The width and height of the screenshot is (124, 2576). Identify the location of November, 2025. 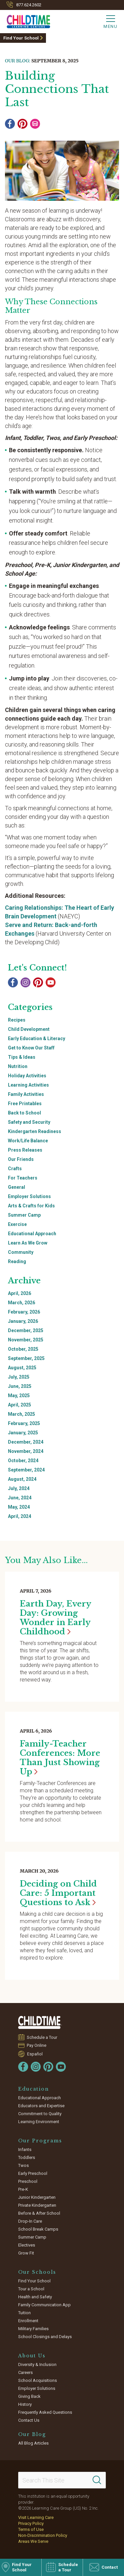
(25, 1339).